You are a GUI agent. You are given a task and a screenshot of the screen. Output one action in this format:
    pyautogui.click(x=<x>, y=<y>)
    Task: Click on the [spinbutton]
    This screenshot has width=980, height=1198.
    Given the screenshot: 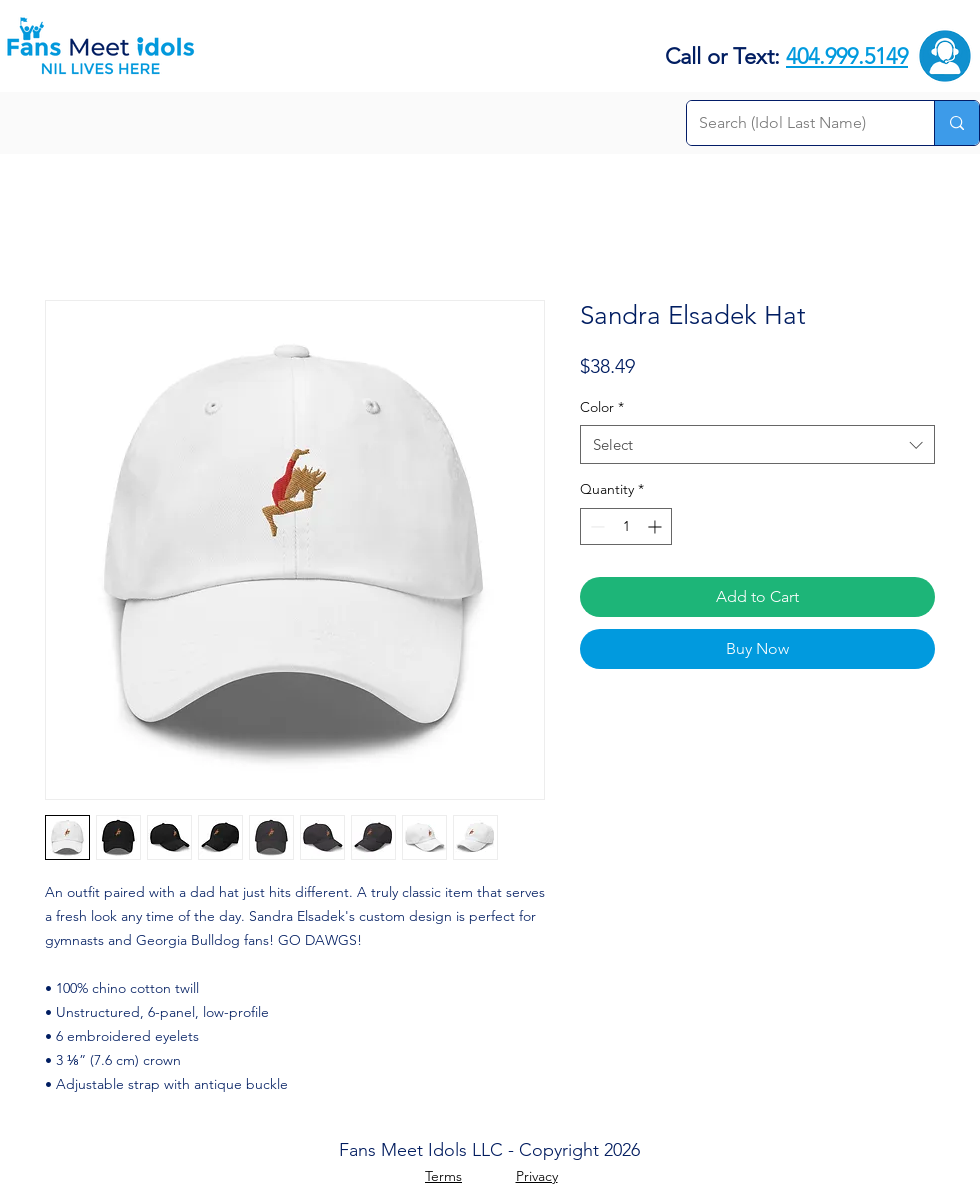 What is the action you would take?
    pyautogui.click(x=626, y=526)
    